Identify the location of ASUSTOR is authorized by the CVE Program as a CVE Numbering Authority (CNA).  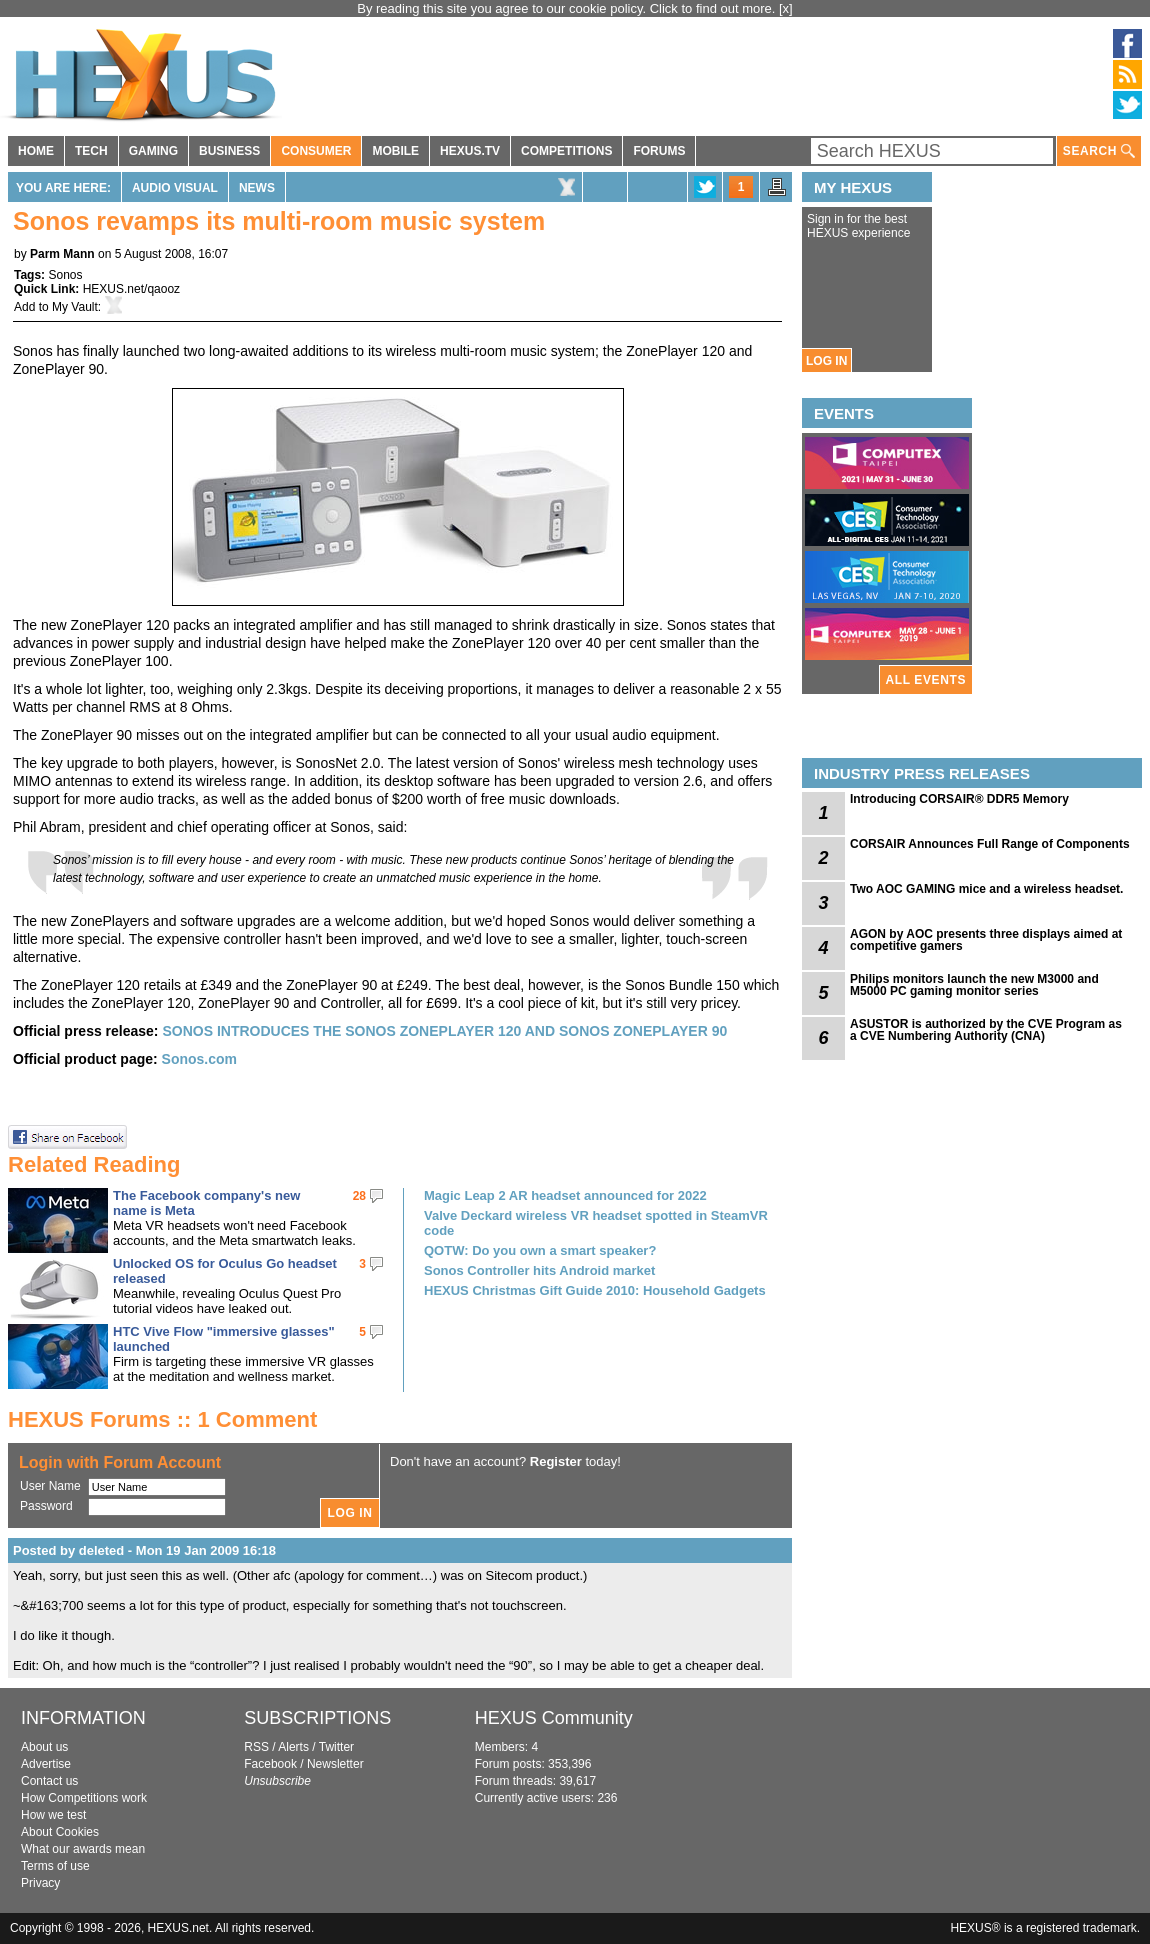
(986, 1030).